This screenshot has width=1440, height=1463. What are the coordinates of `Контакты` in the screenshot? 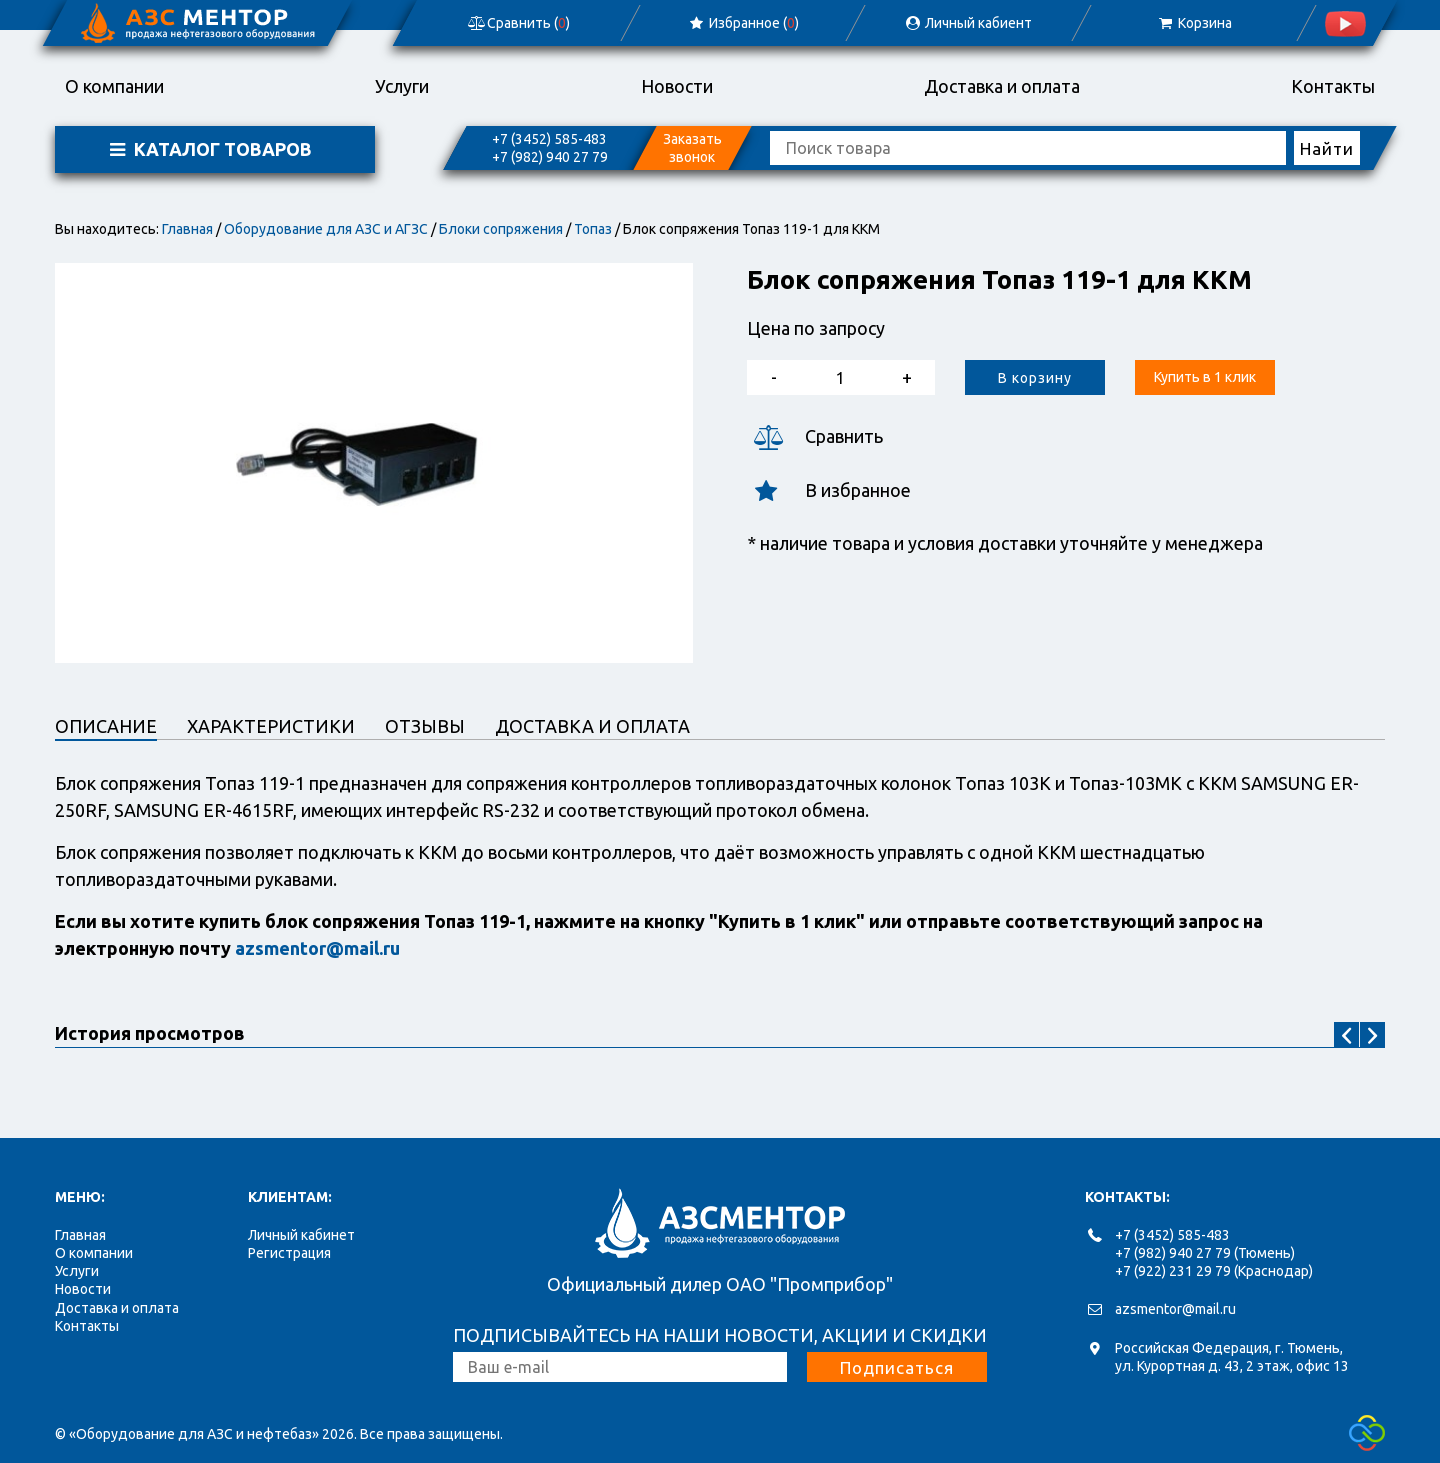 It's located at (1333, 86).